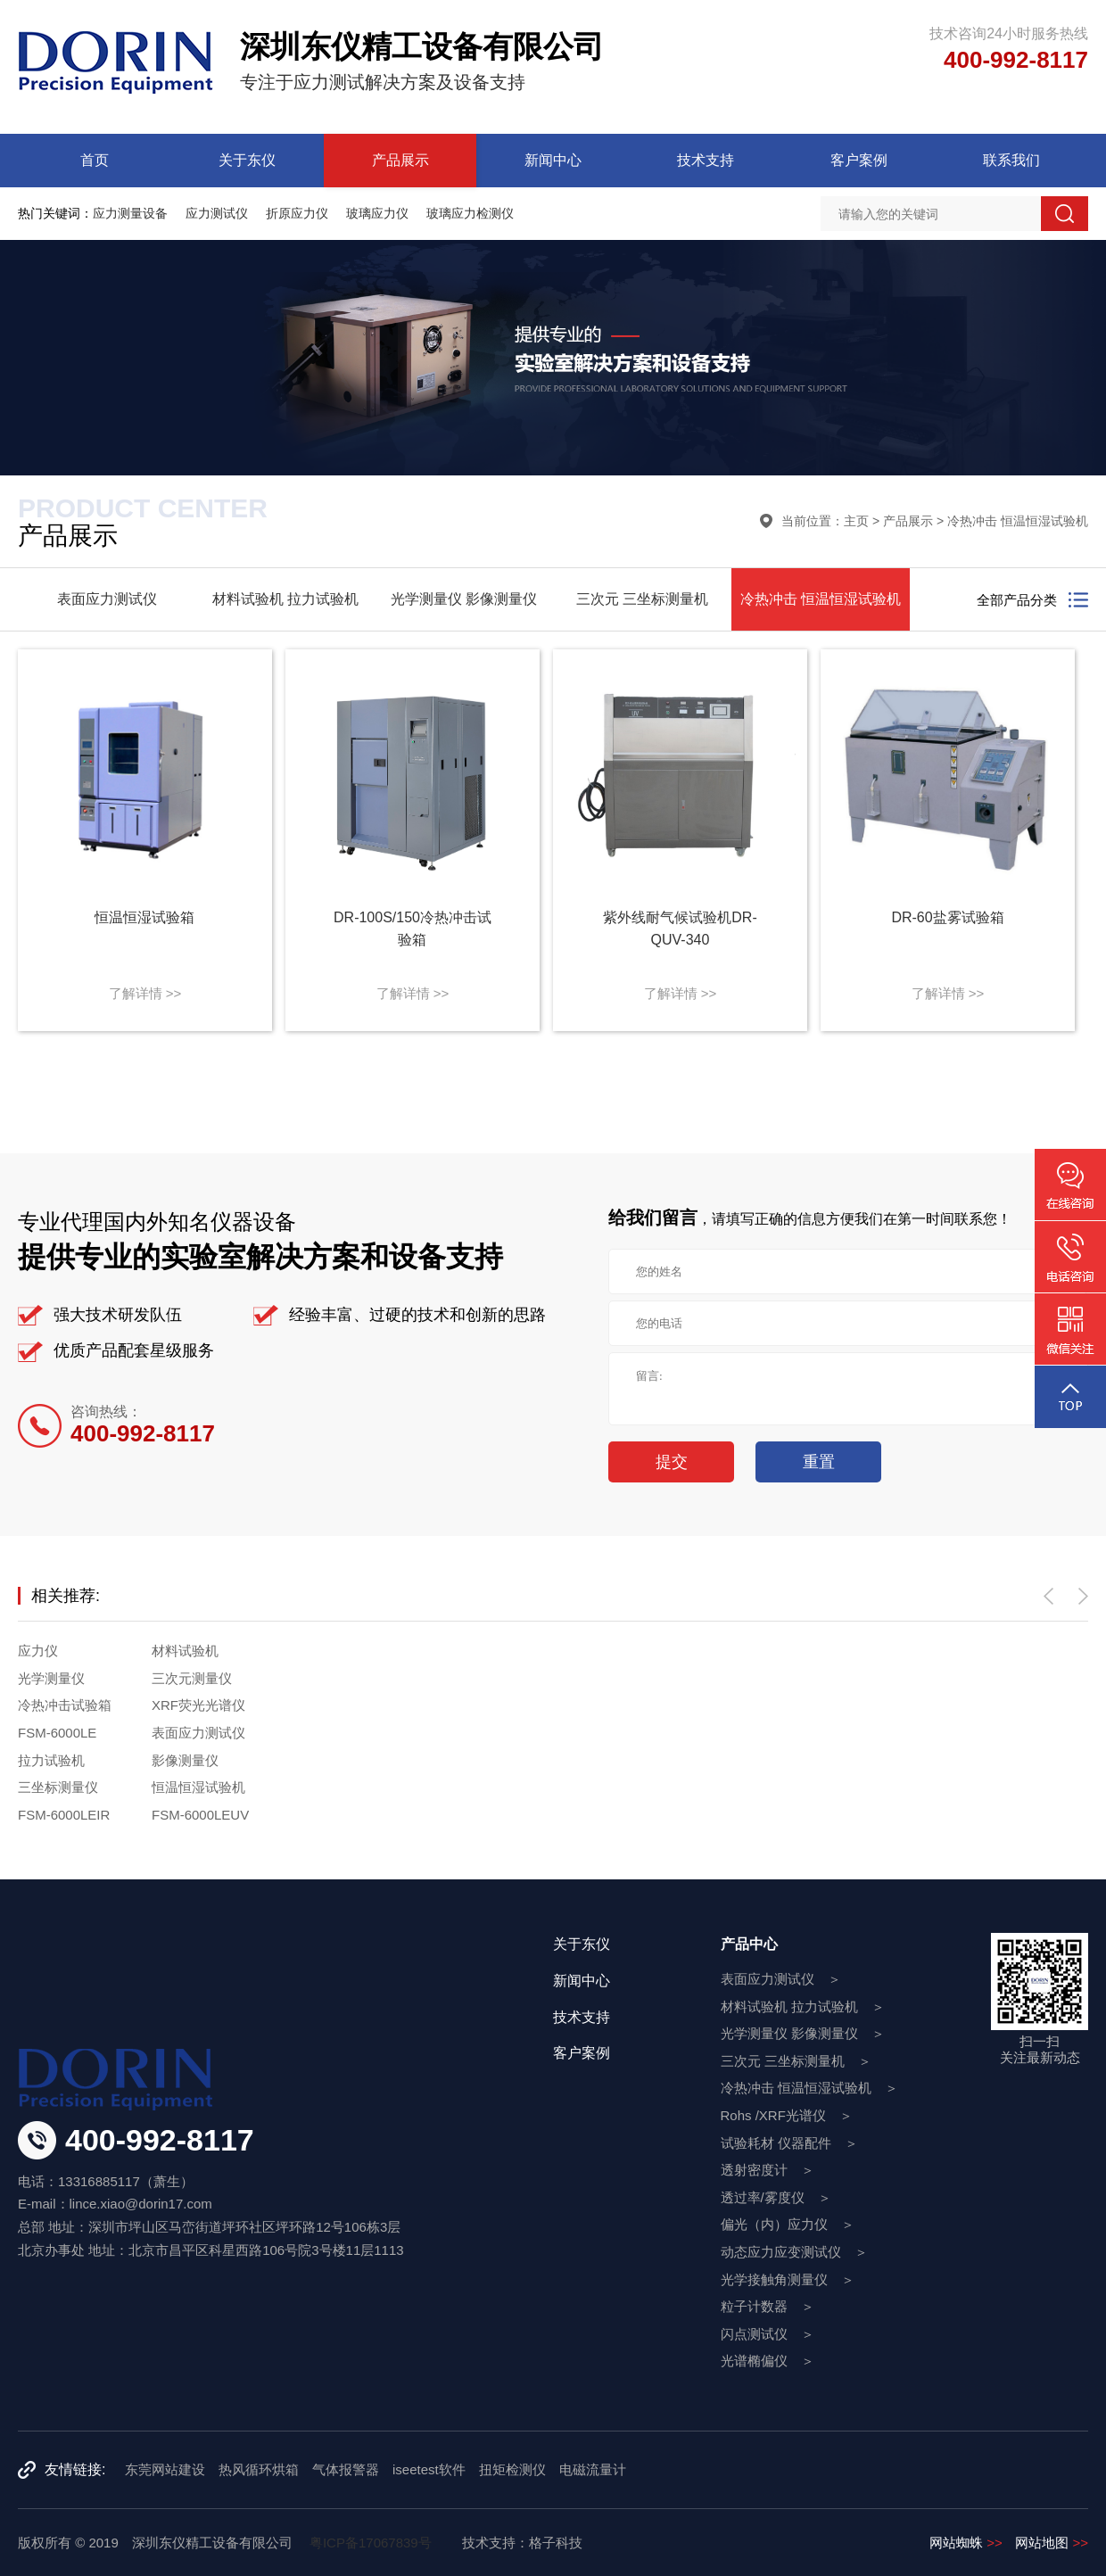 The height and width of the screenshot is (2576, 1106). I want to click on 试验耗材 仪器配件 ＞, so click(789, 2143).